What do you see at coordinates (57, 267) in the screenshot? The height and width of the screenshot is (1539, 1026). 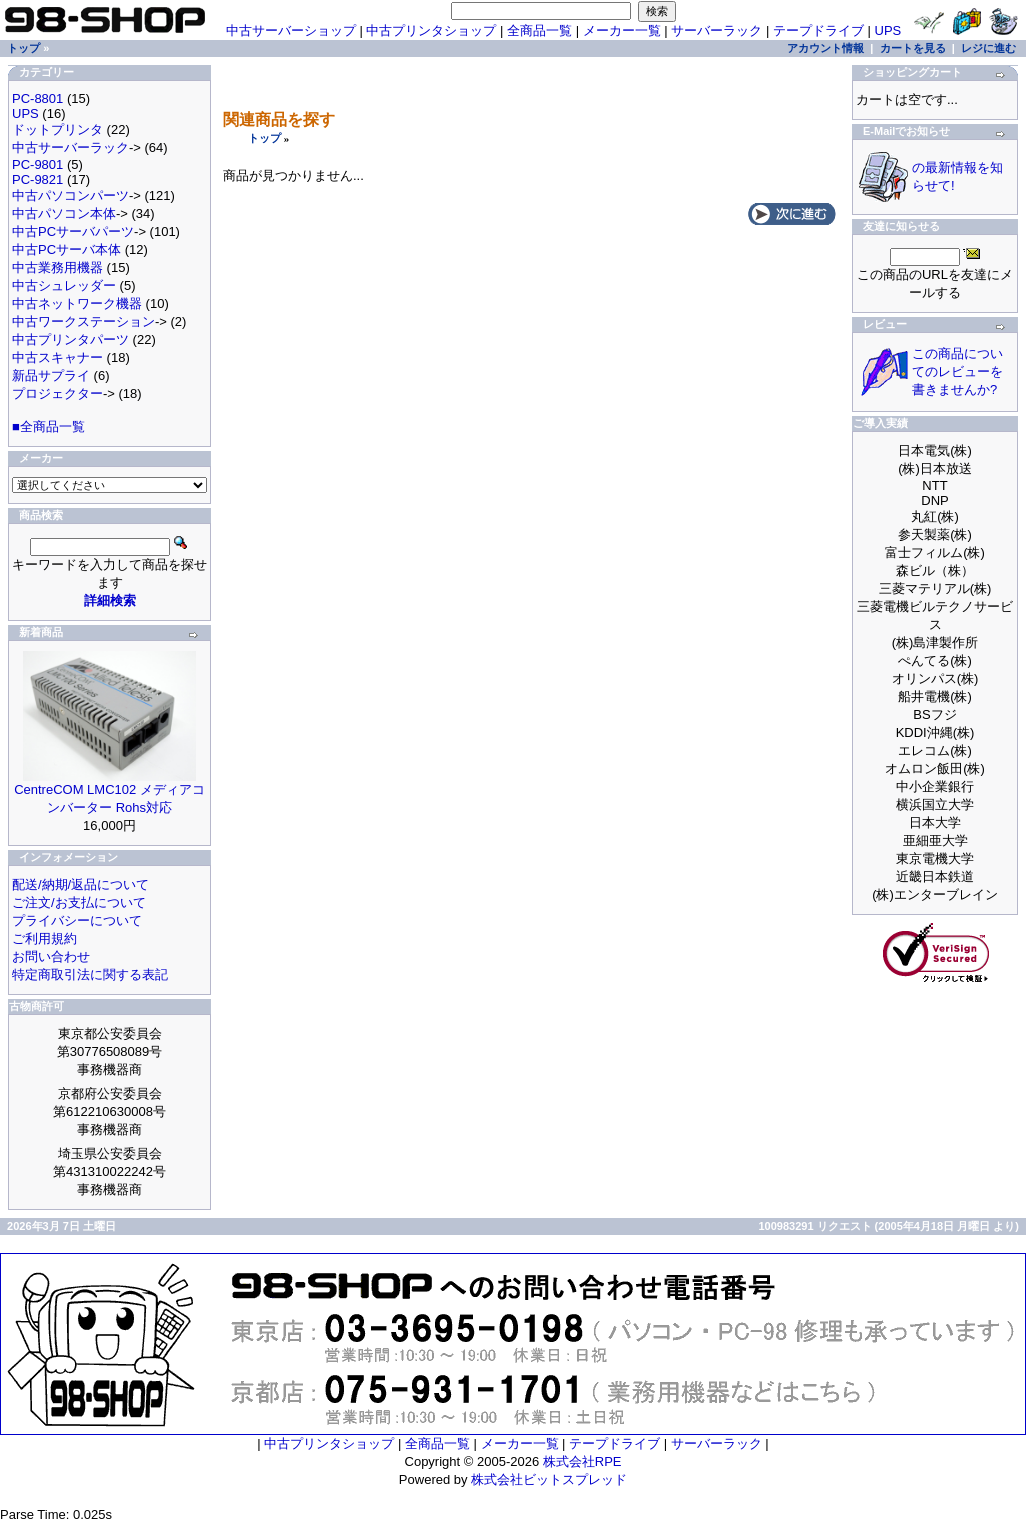 I see `中古業務用機器` at bounding box center [57, 267].